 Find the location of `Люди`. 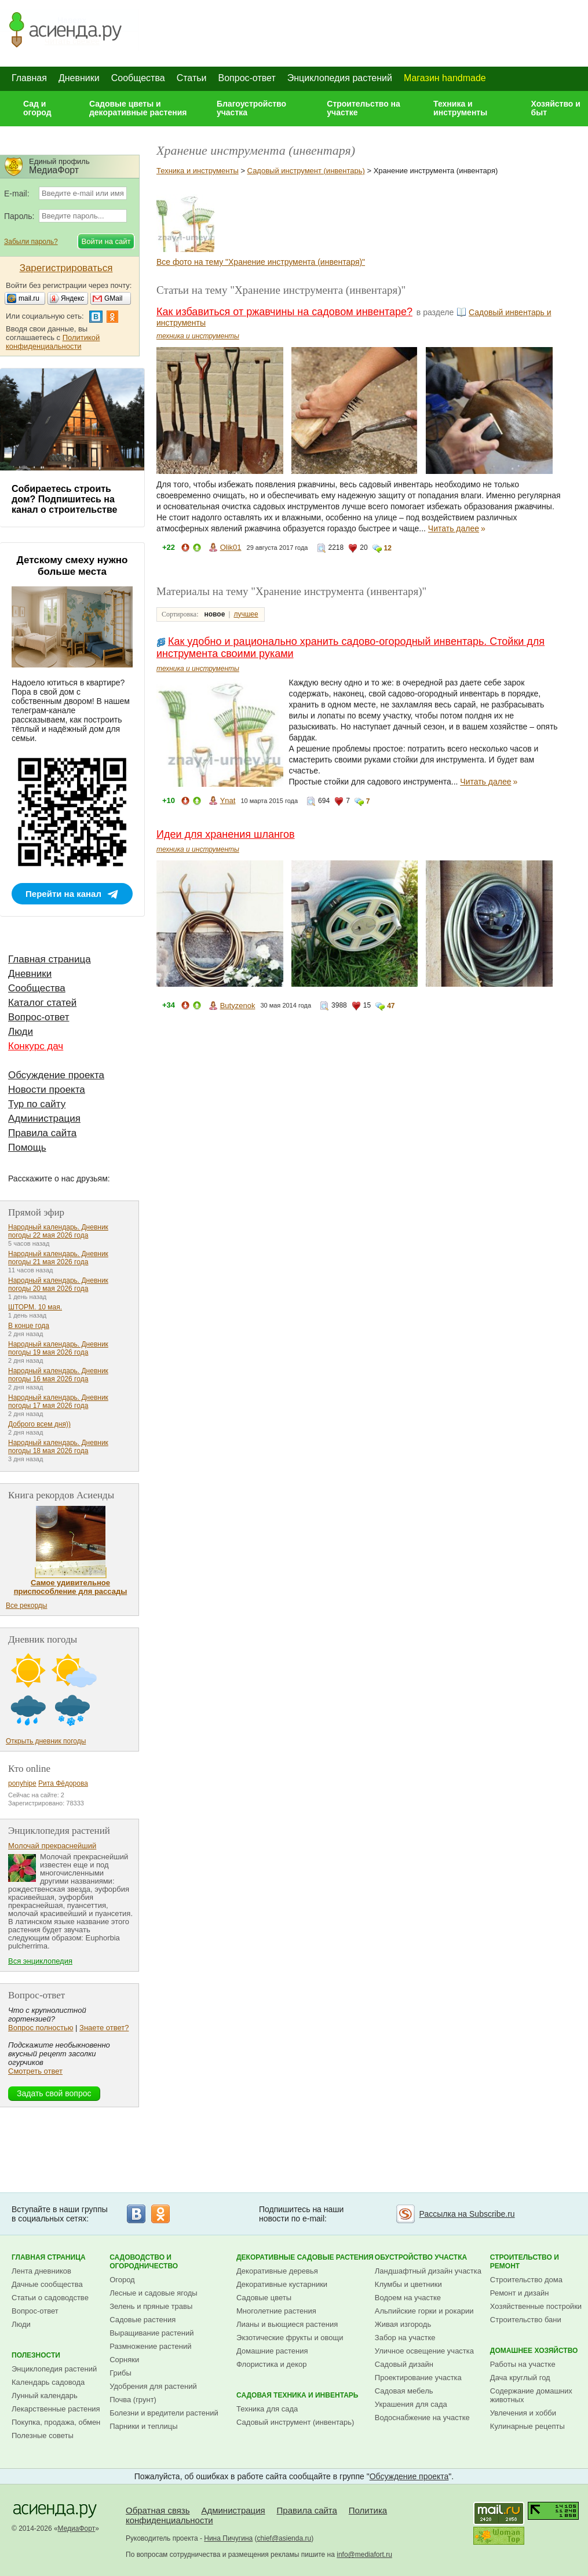

Люди is located at coordinates (20, 1031).